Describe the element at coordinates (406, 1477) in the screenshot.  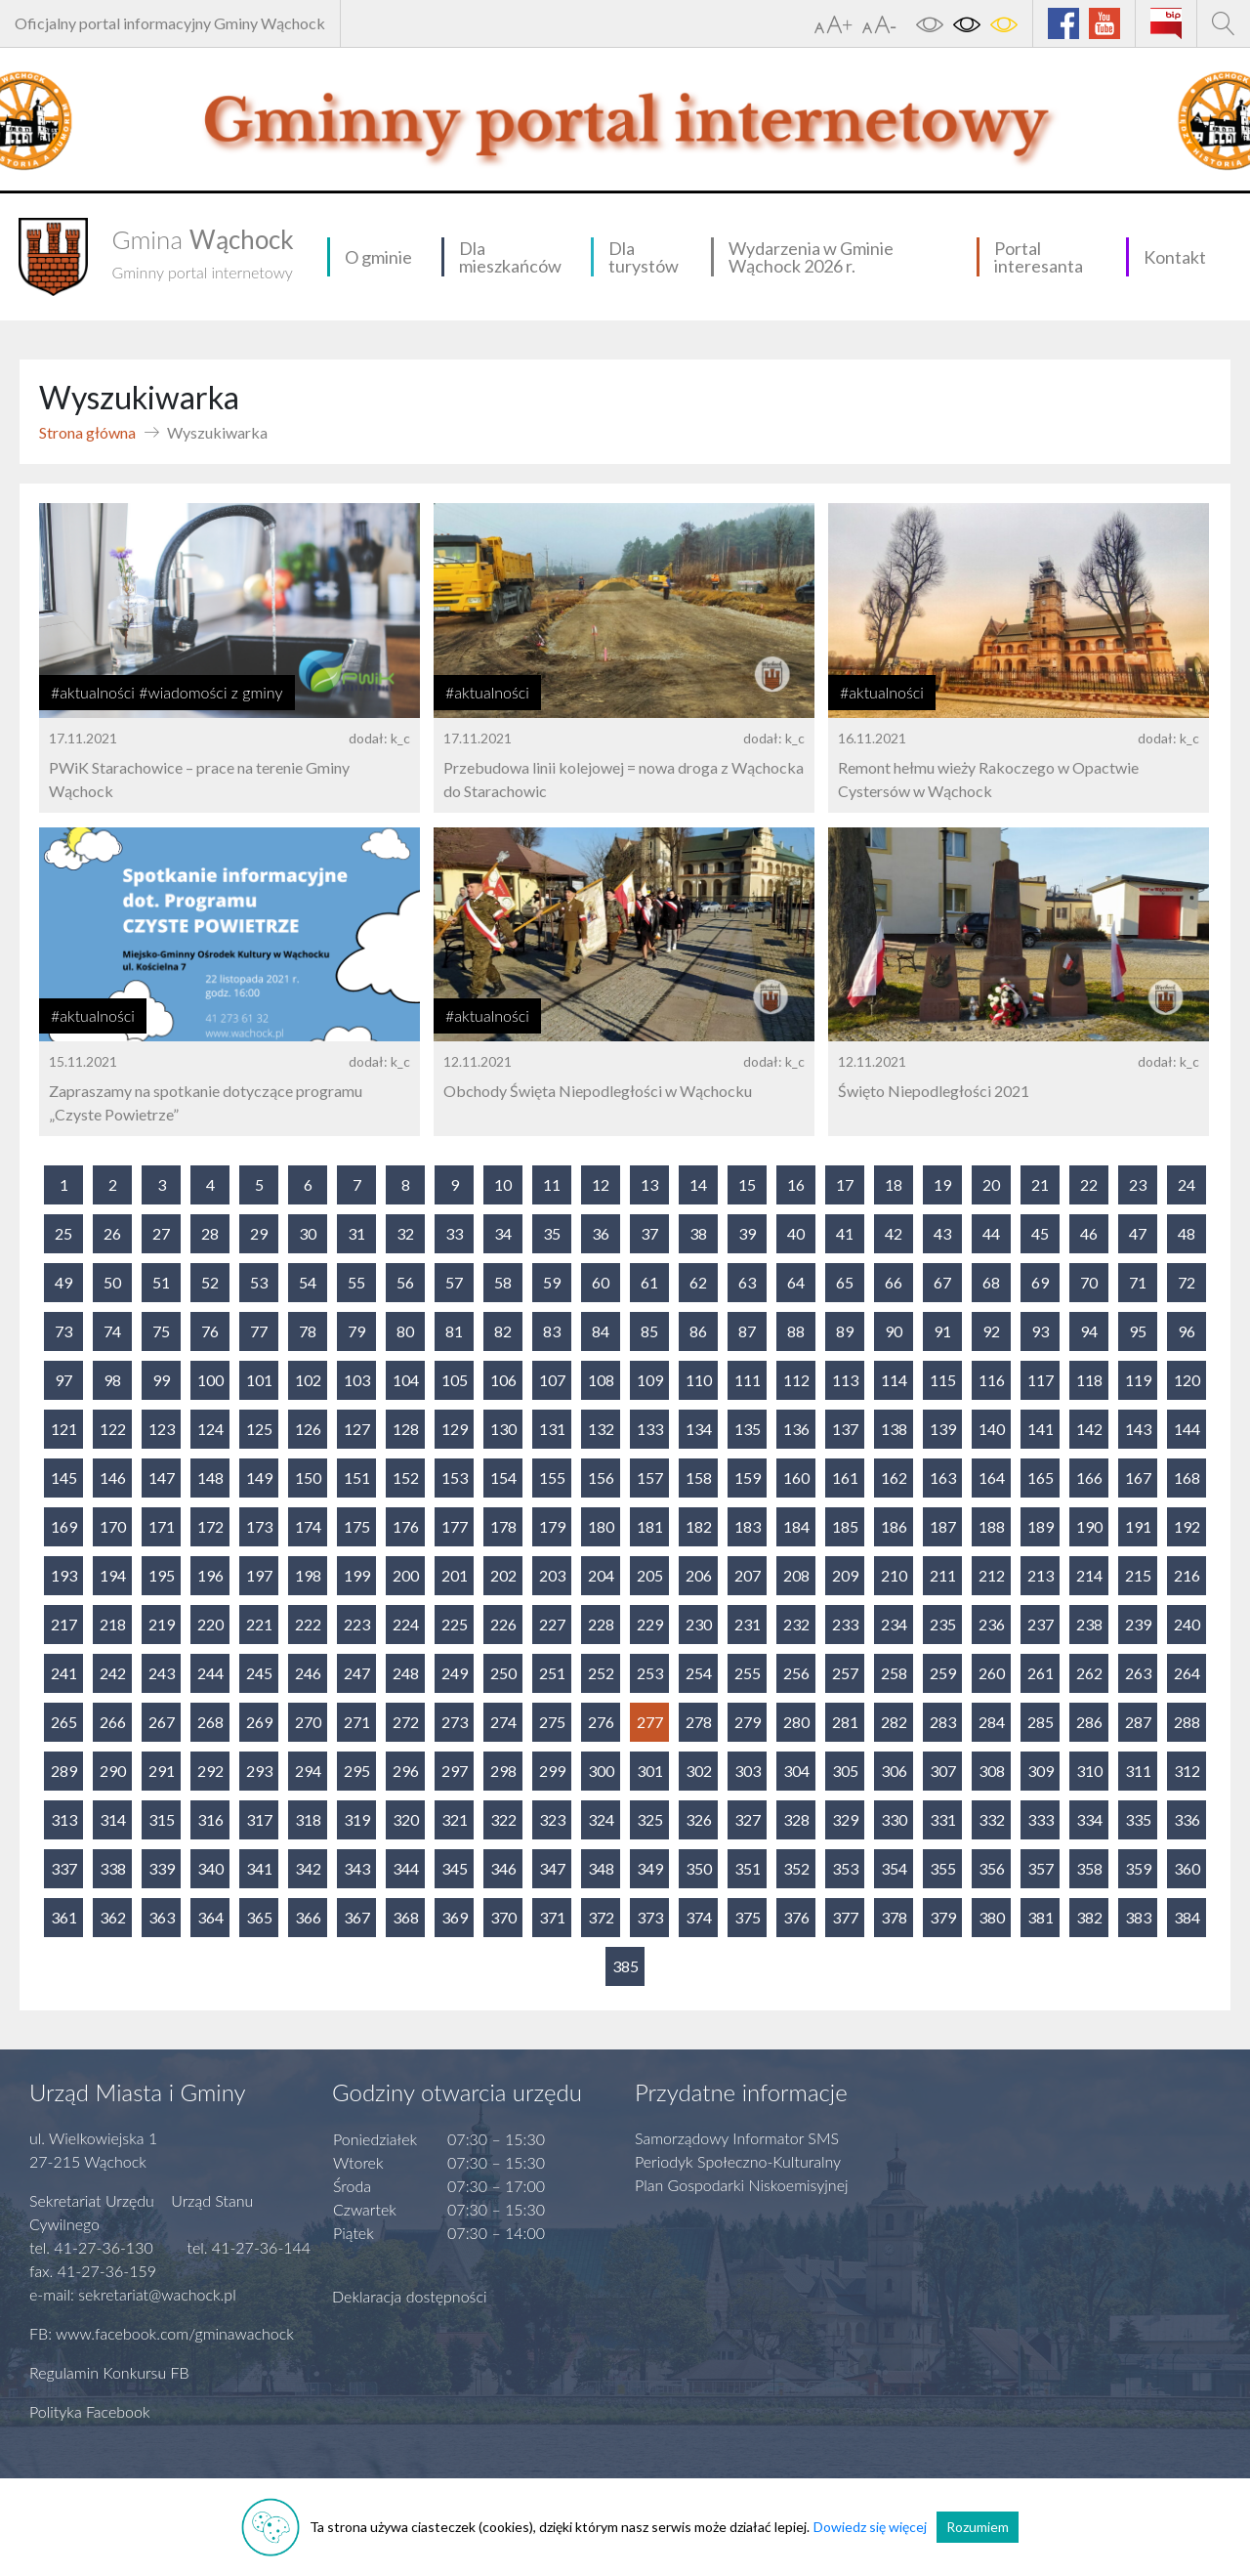
I see `152` at that location.